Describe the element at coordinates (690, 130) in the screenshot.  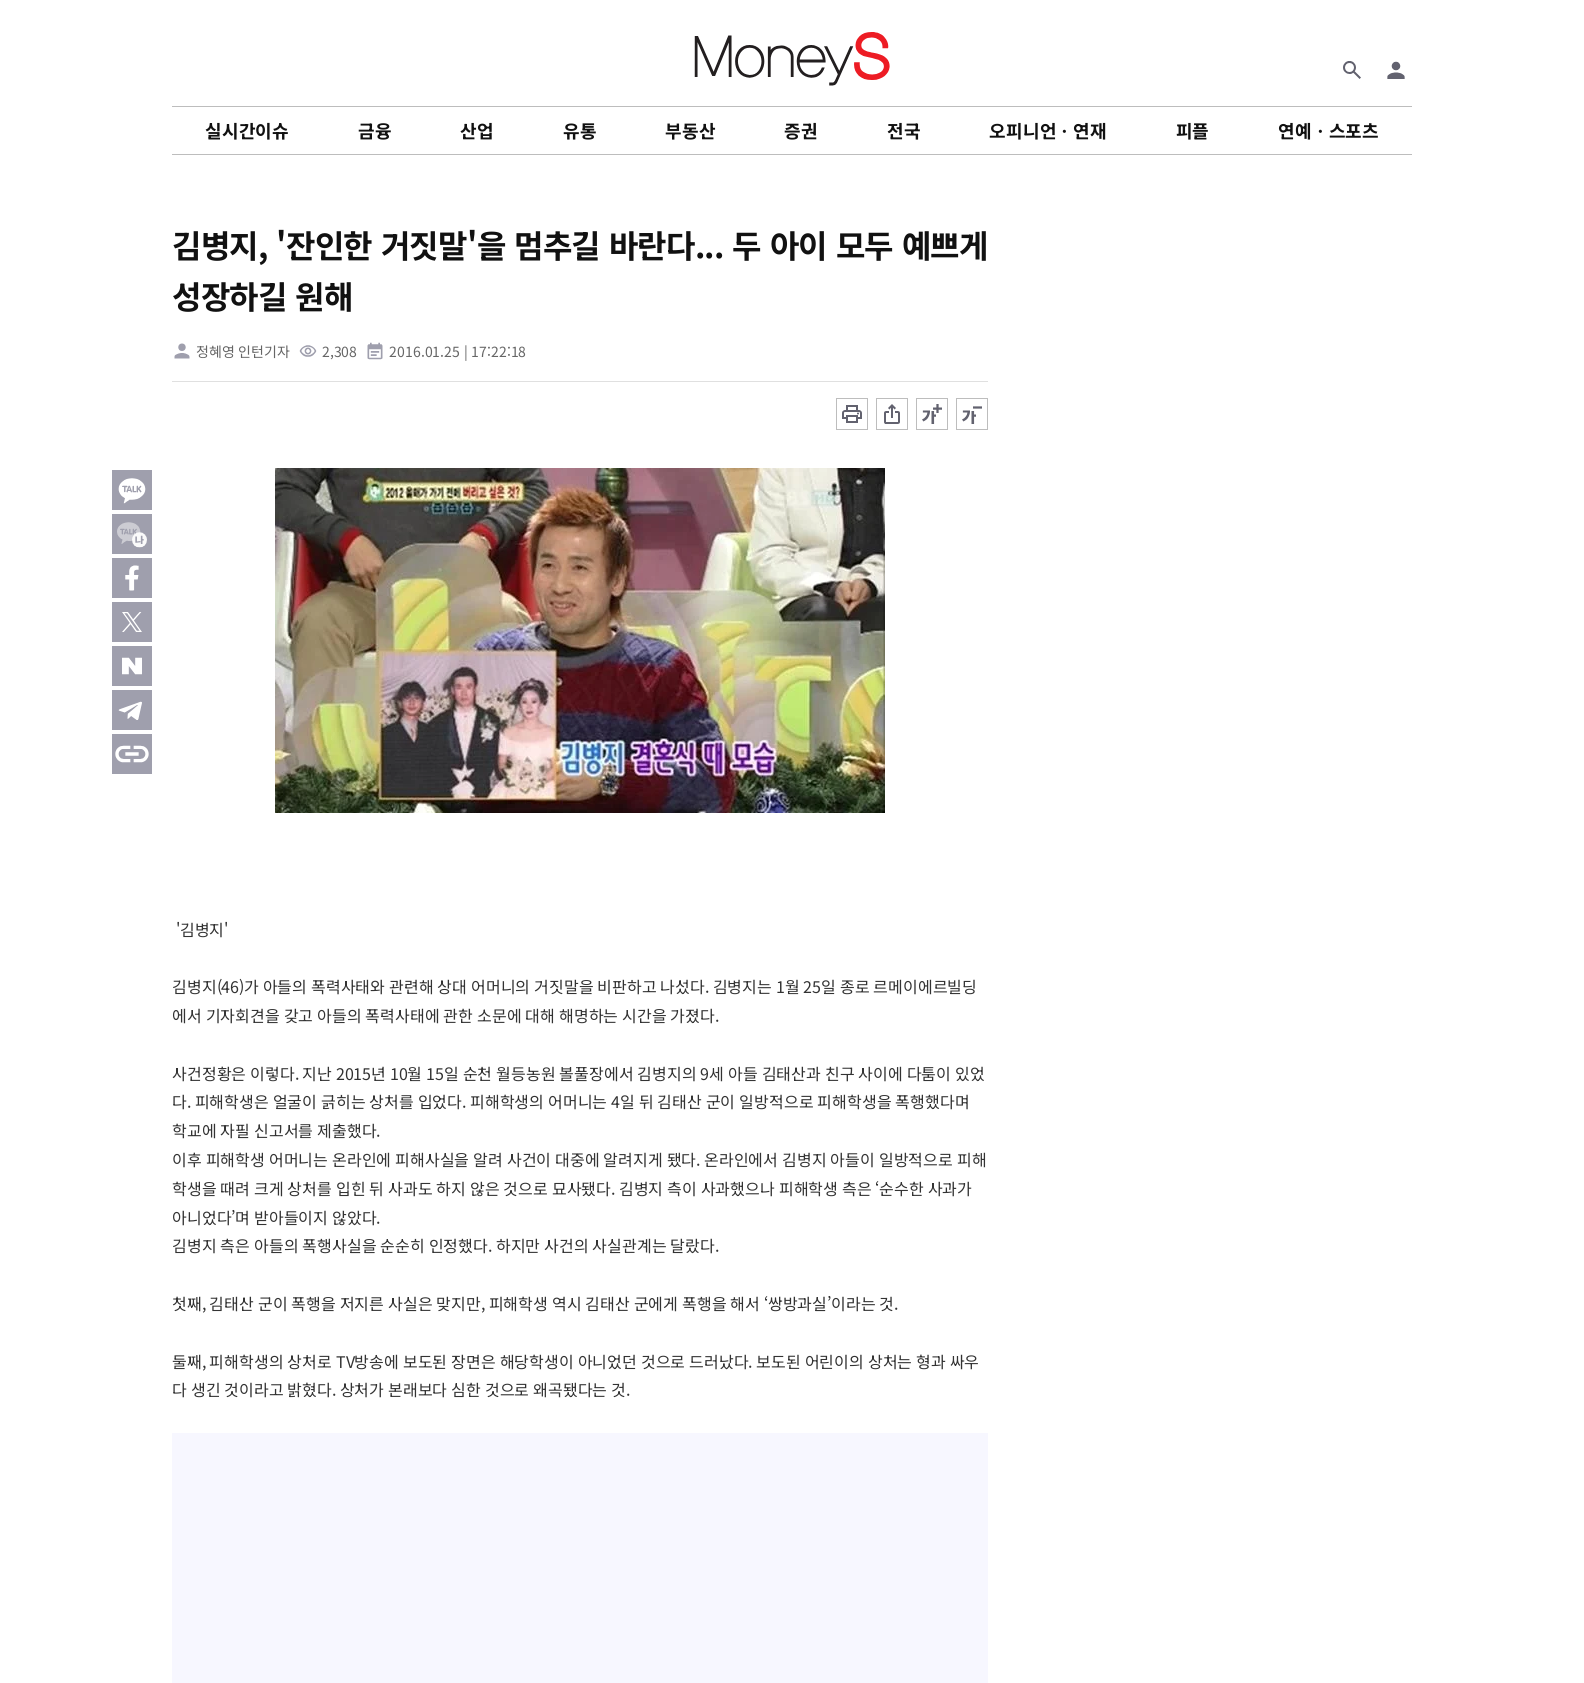
I see `부동산` at that location.